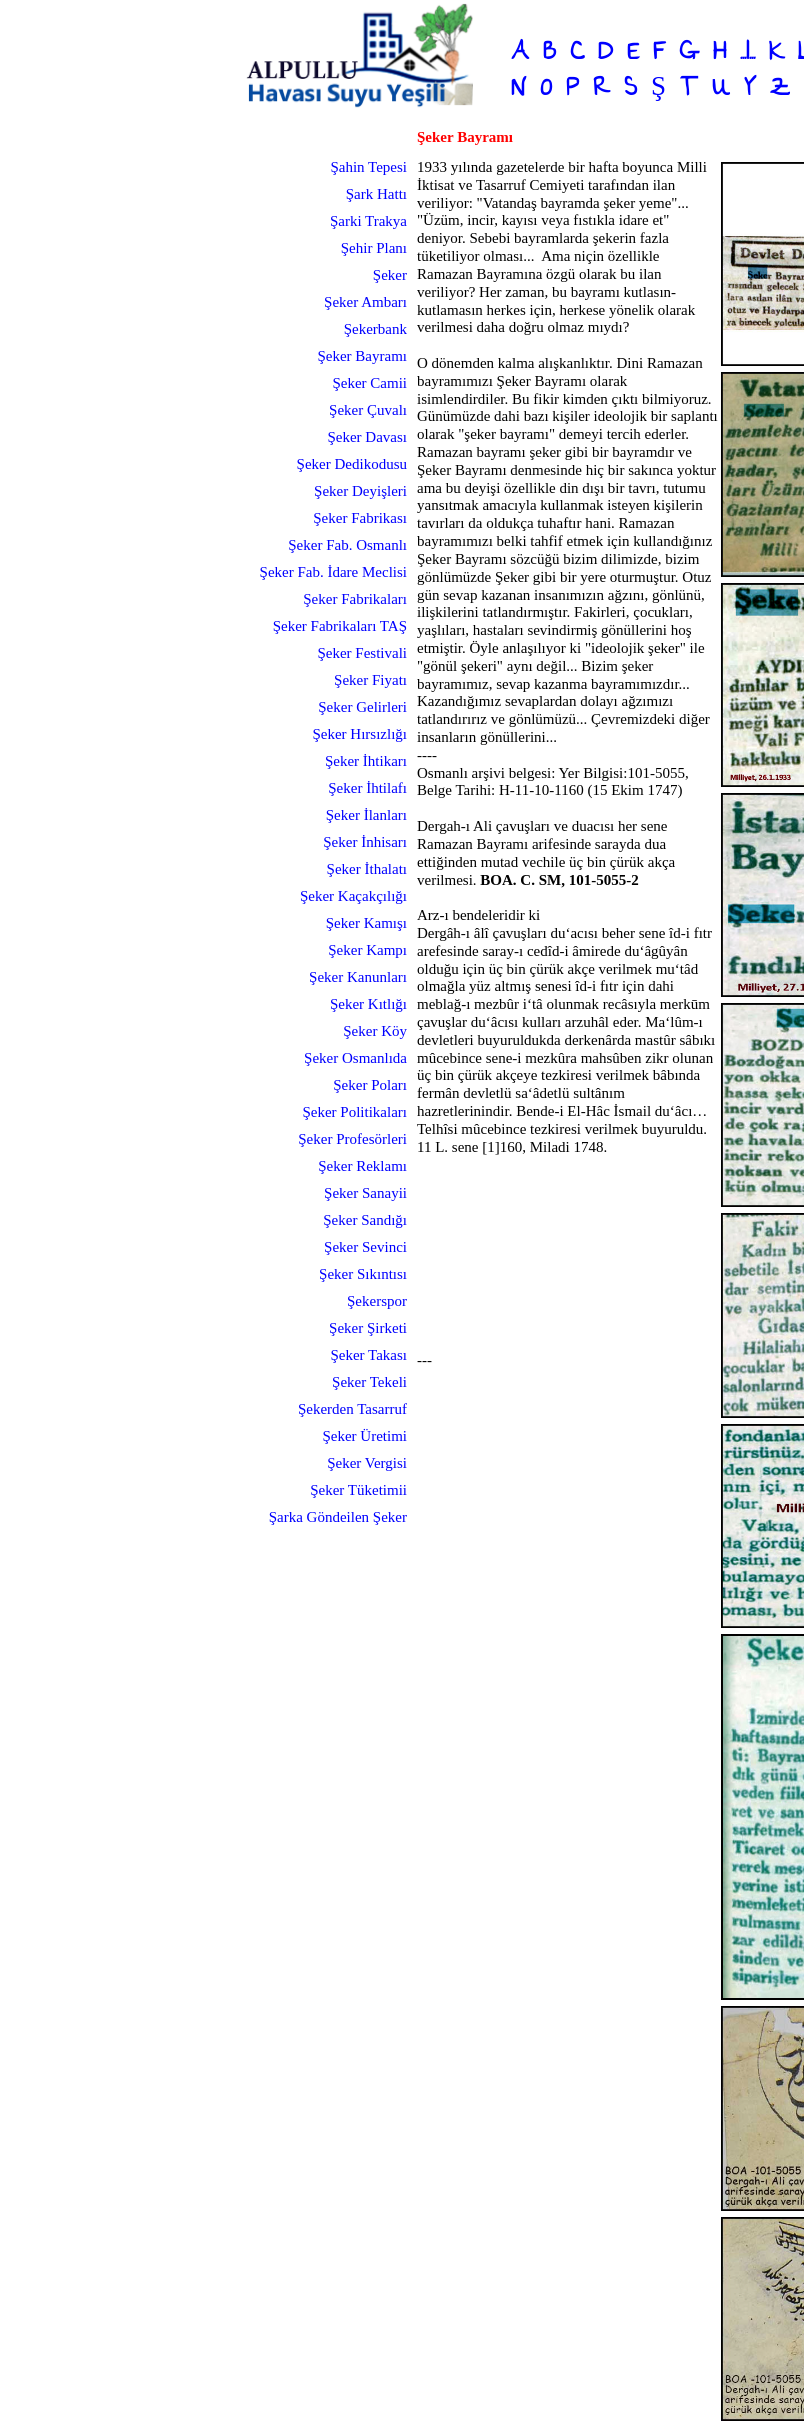  Describe the element at coordinates (365, 842) in the screenshot. I see `Şeker İnhisarı` at that location.